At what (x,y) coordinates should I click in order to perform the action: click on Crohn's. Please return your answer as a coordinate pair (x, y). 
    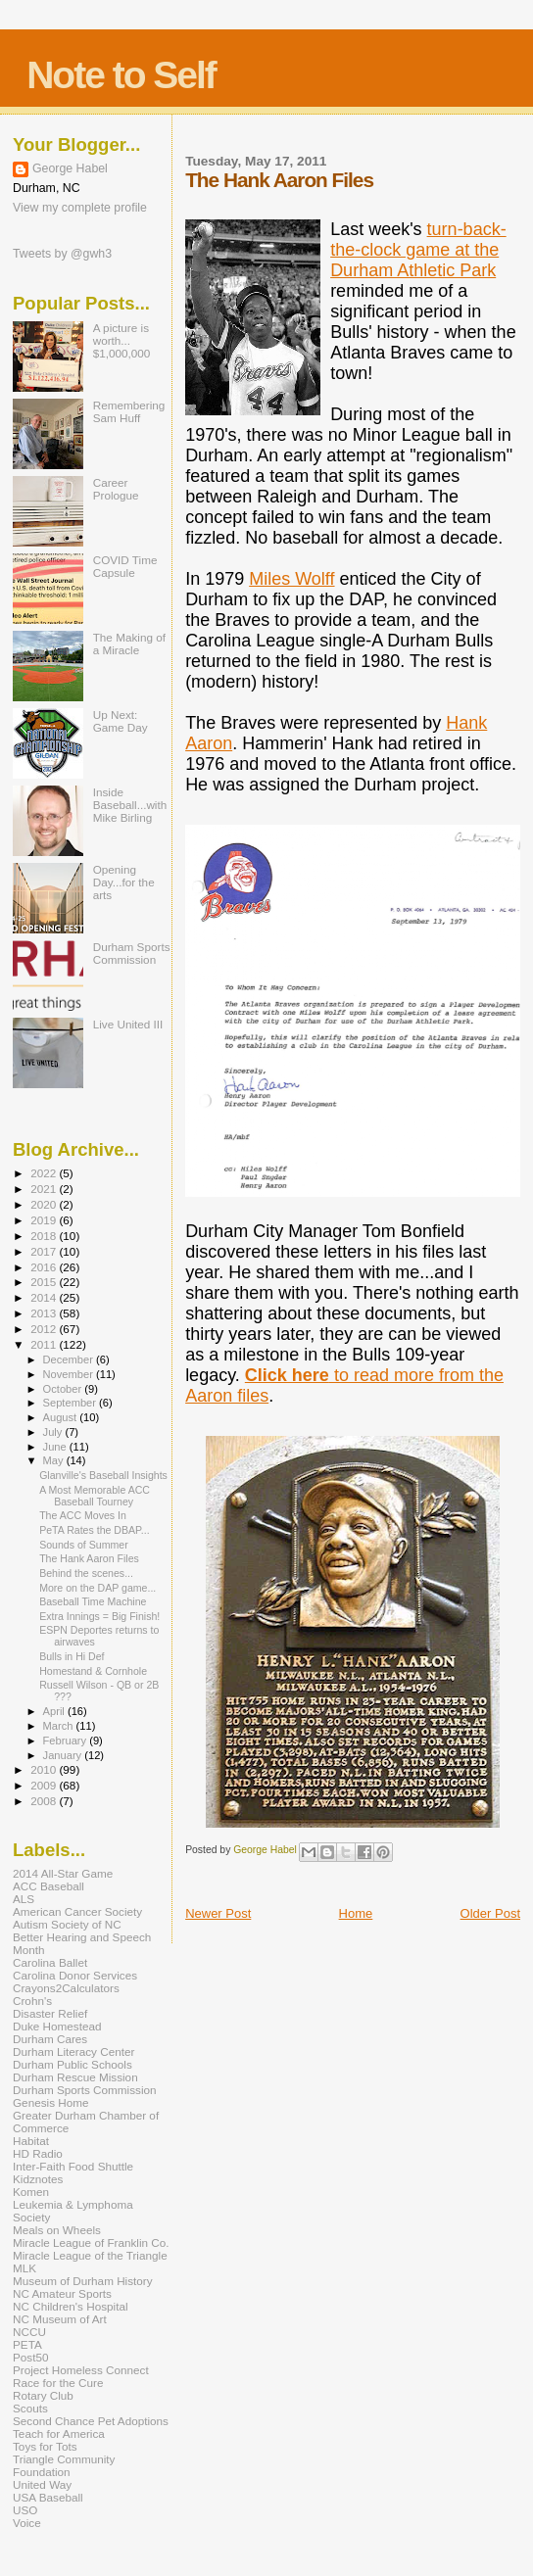
    Looking at the image, I should click on (32, 2000).